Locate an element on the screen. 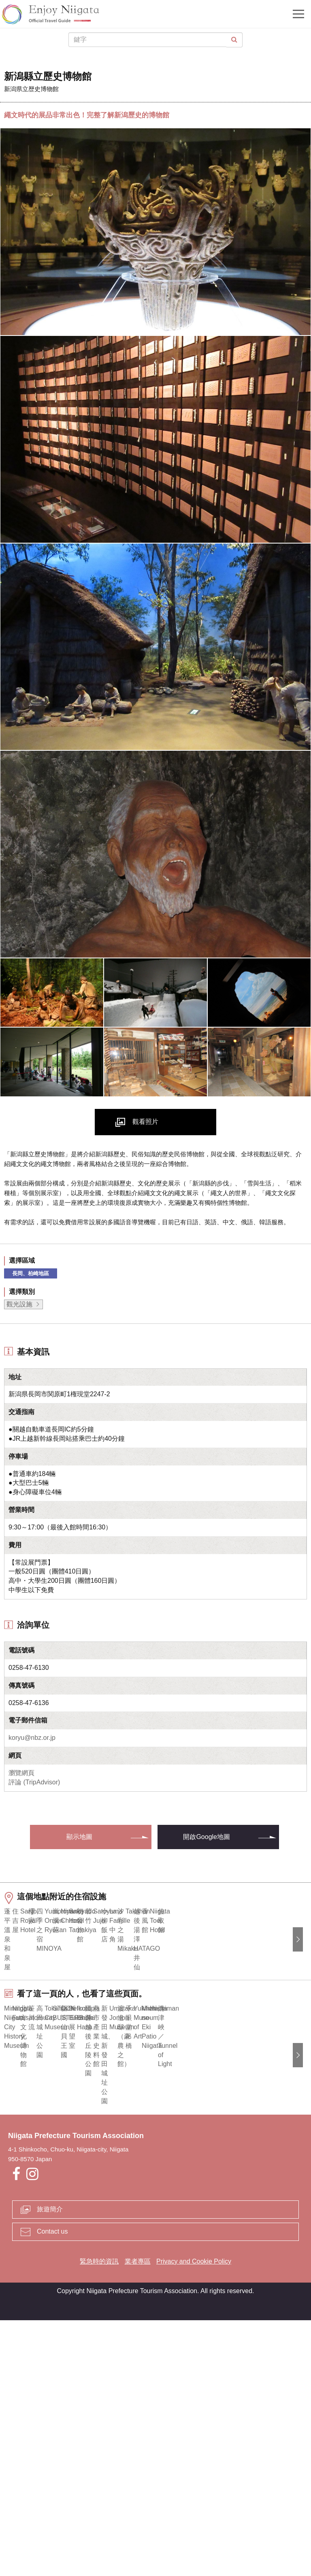 The height and width of the screenshot is (2576, 311). 開啟Google地圖 is located at coordinates (206, 1836).